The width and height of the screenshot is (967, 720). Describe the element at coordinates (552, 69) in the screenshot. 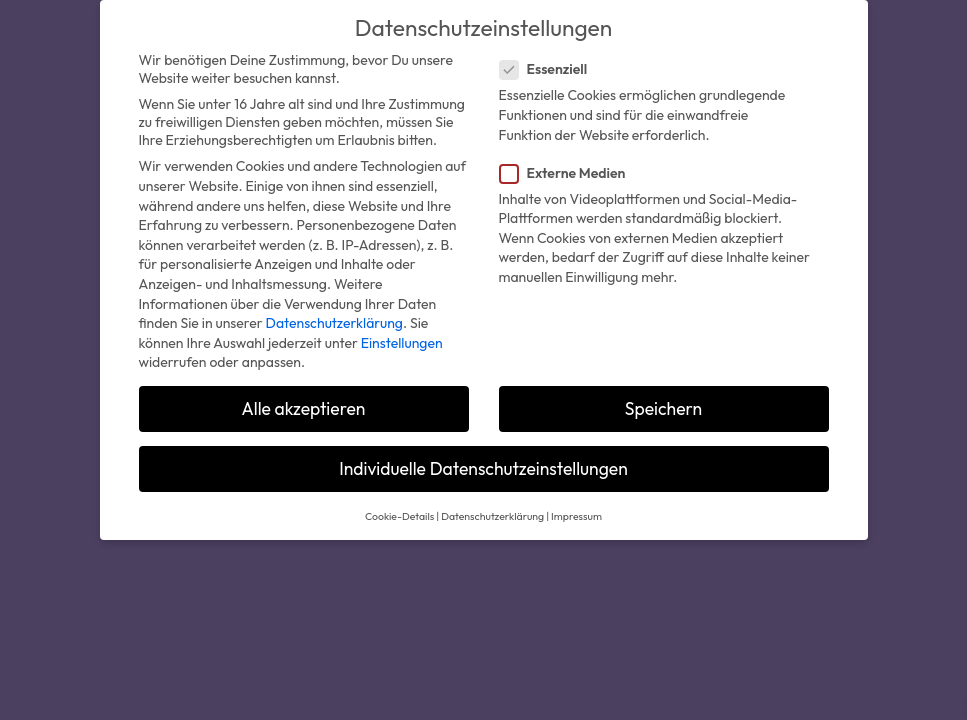

I see `Essenziell` at that location.